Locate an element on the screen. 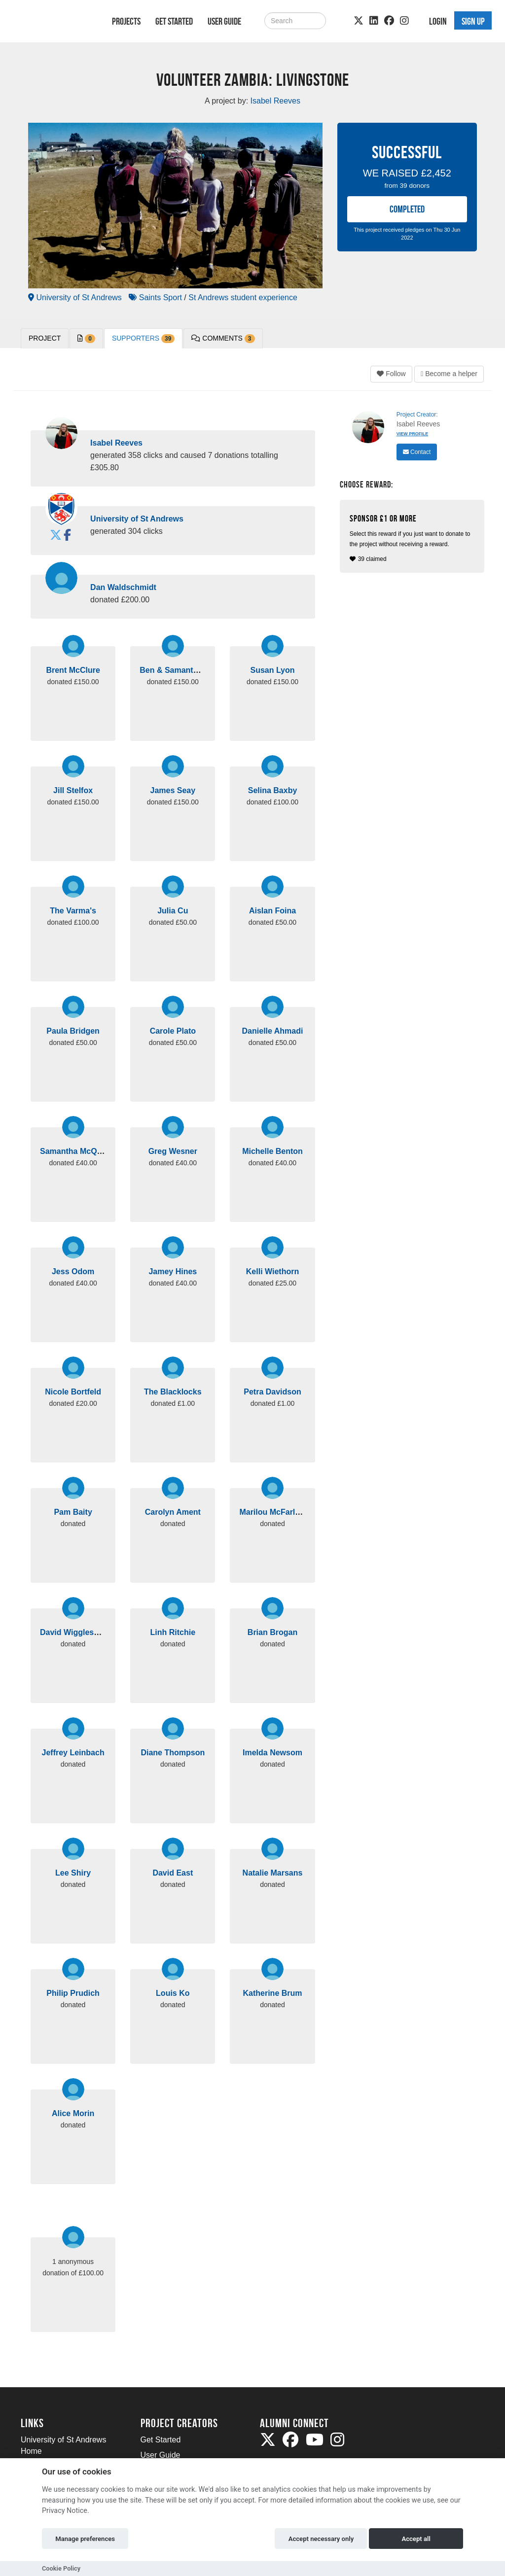  Paula Bridgen is located at coordinates (73, 1031).